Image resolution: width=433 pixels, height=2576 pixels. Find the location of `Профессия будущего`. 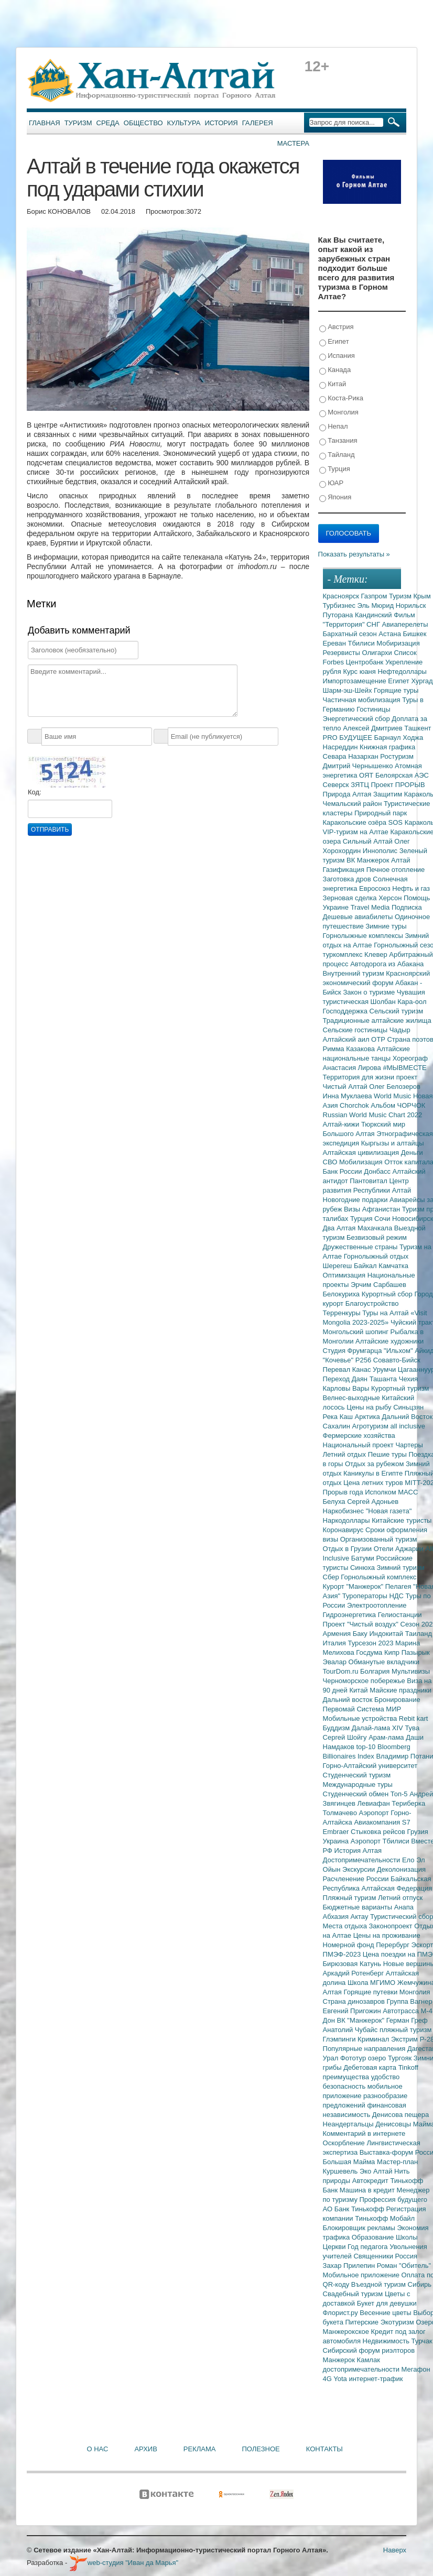

Профессия будущего is located at coordinates (393, 2199).